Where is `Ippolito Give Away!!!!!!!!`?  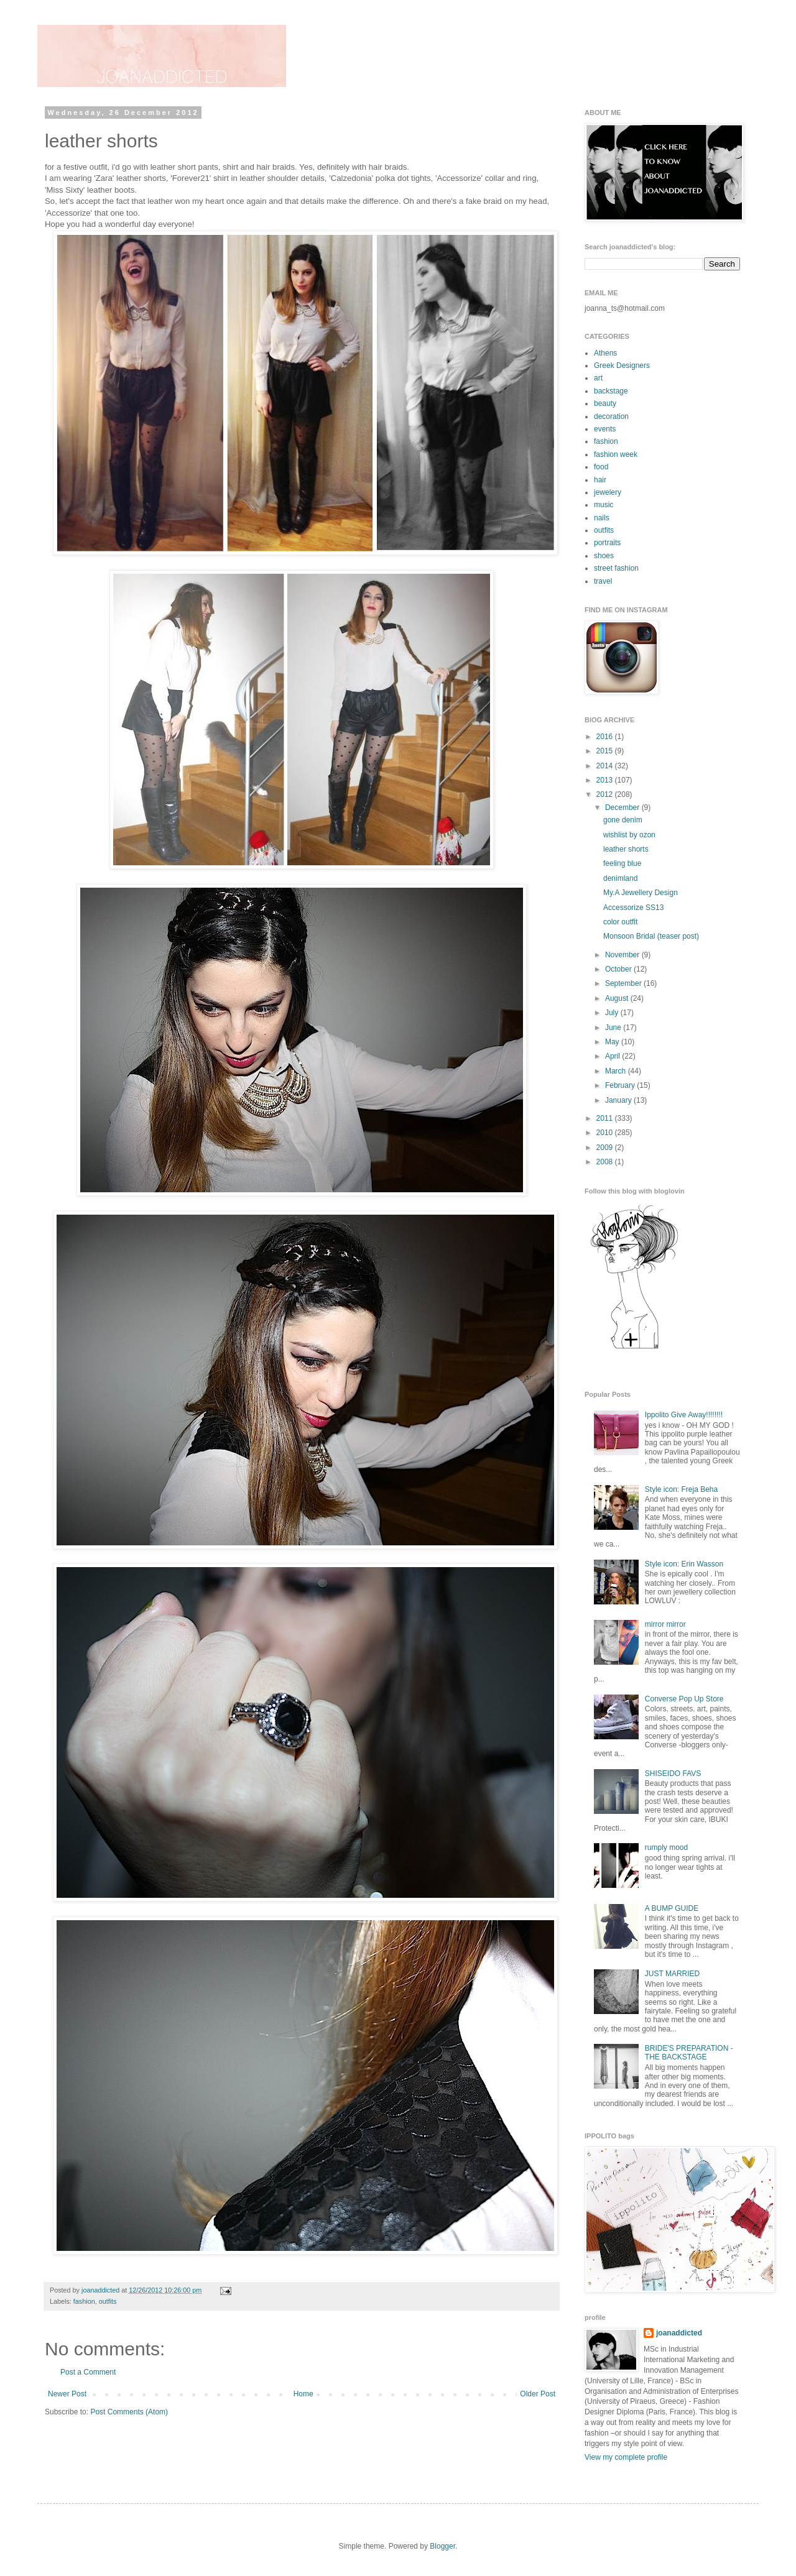 Ippolito Give Away!!!!!!!! is located at coordinates (684, 1414).